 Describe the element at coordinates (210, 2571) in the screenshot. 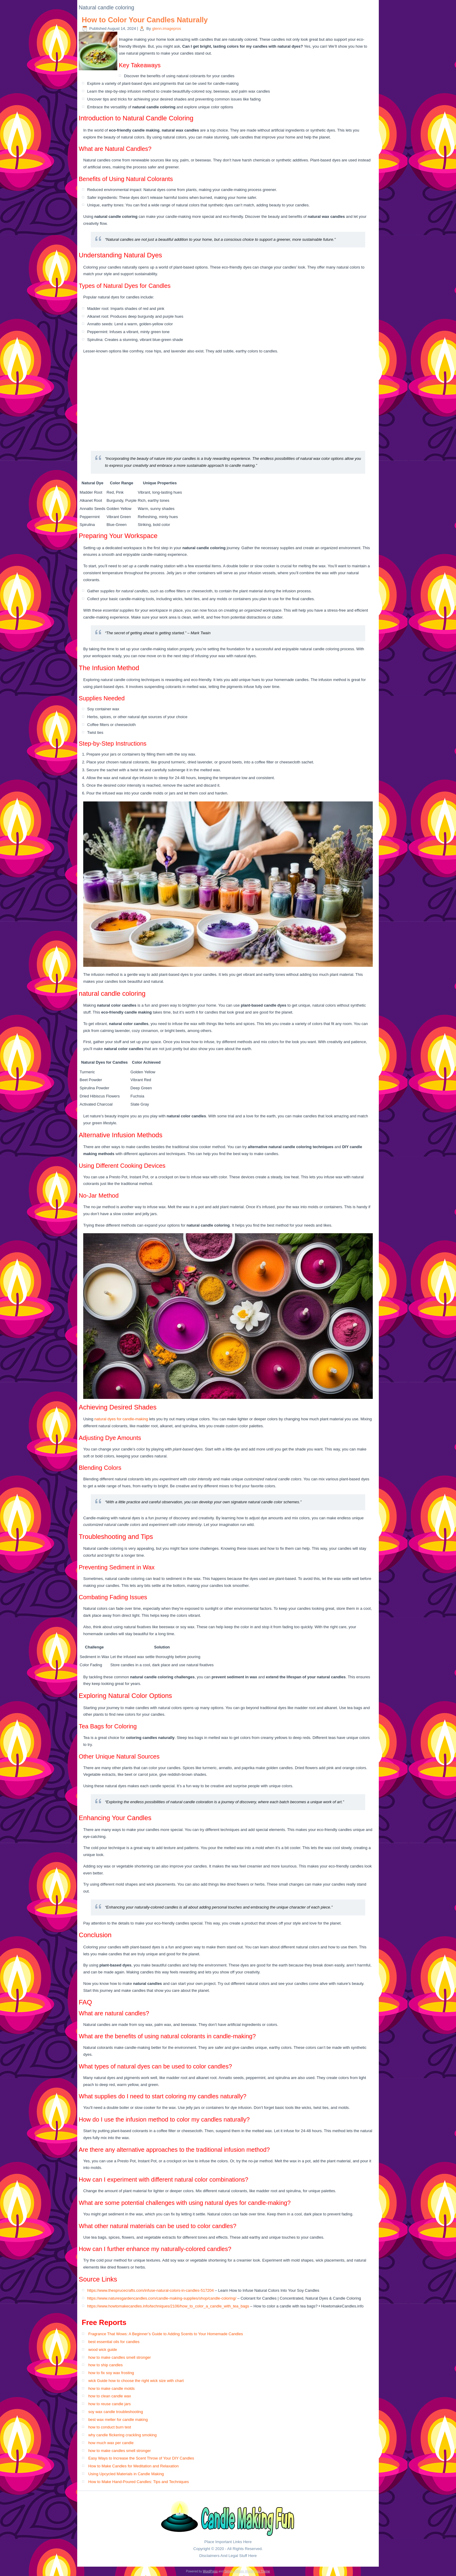

I see `WordPress` at that location.